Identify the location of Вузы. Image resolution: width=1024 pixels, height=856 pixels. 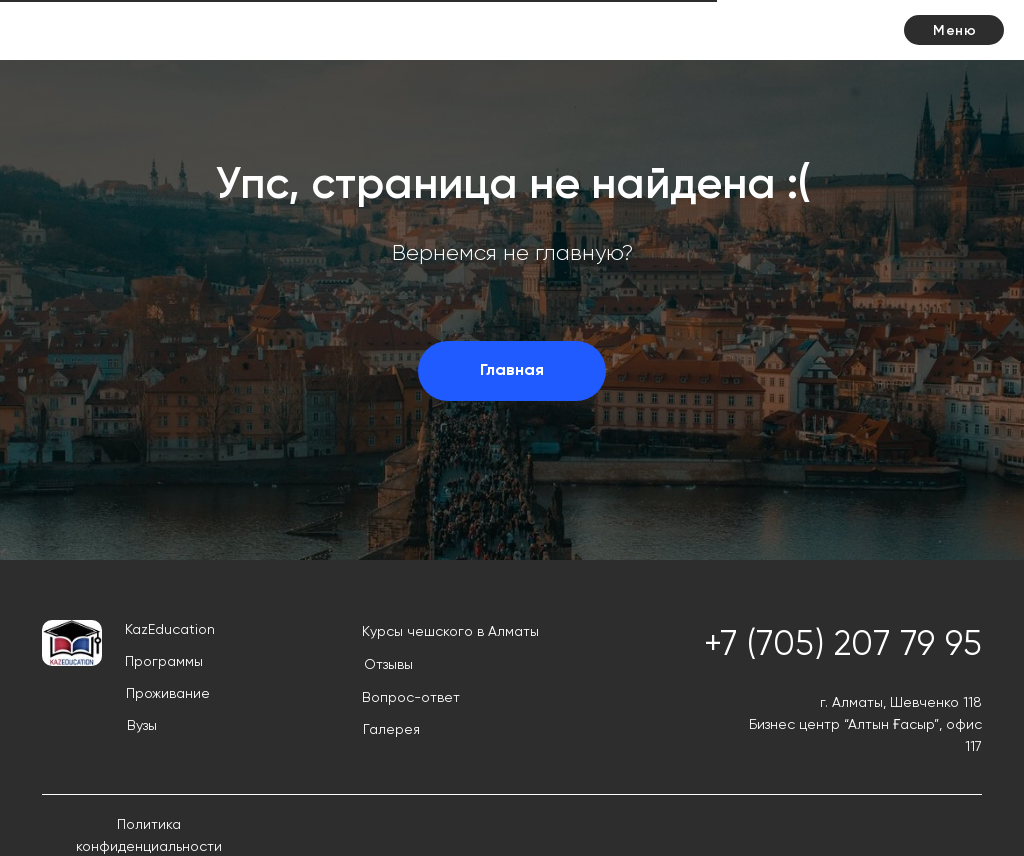
(142, 726).